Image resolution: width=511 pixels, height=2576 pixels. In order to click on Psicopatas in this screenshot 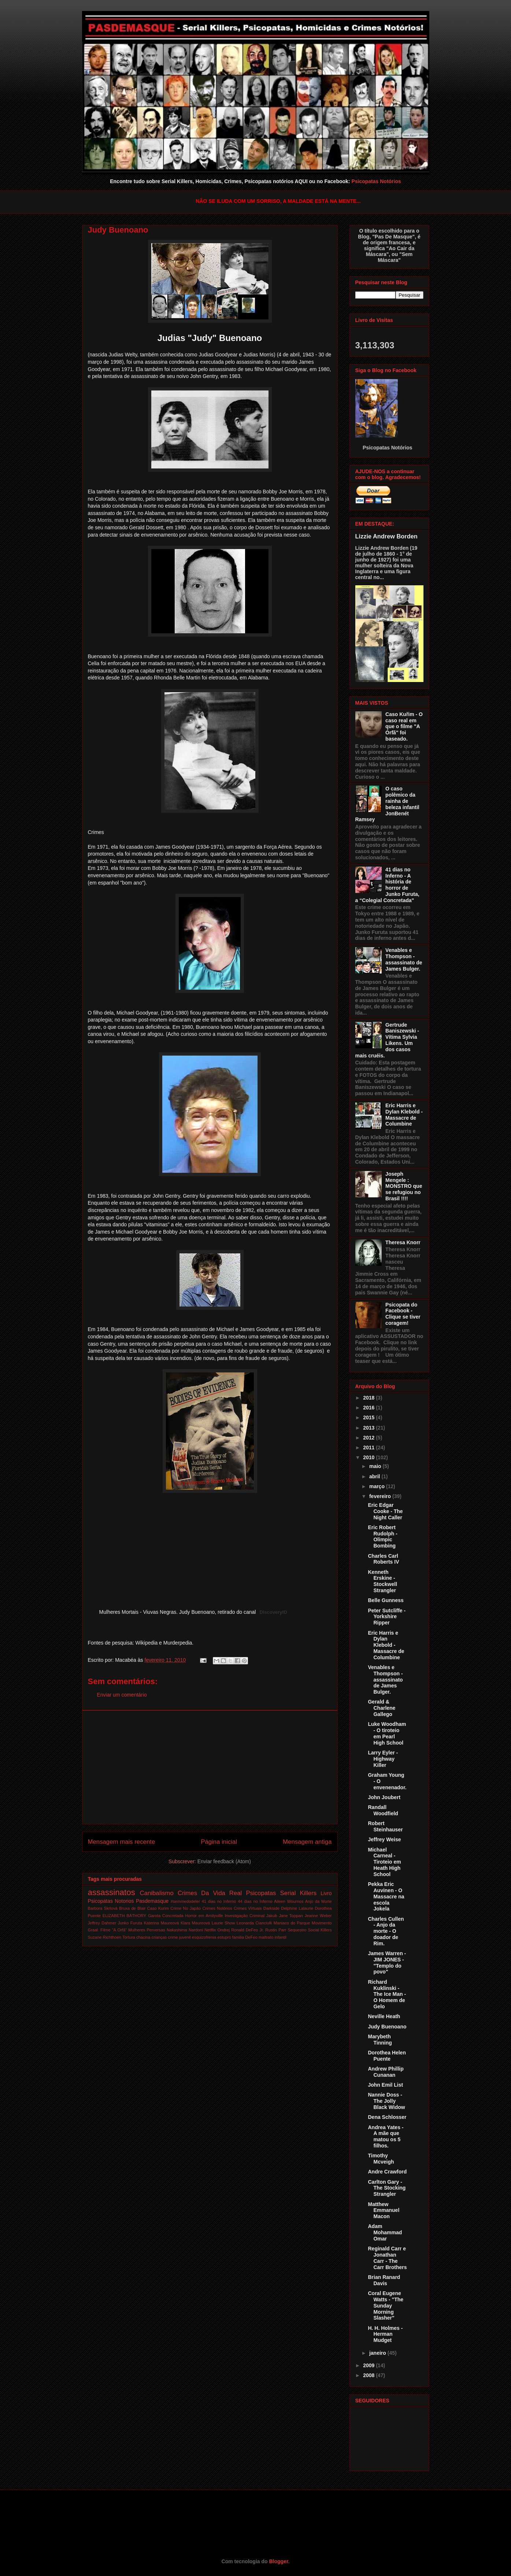, I will do `click(261, 1893)`.